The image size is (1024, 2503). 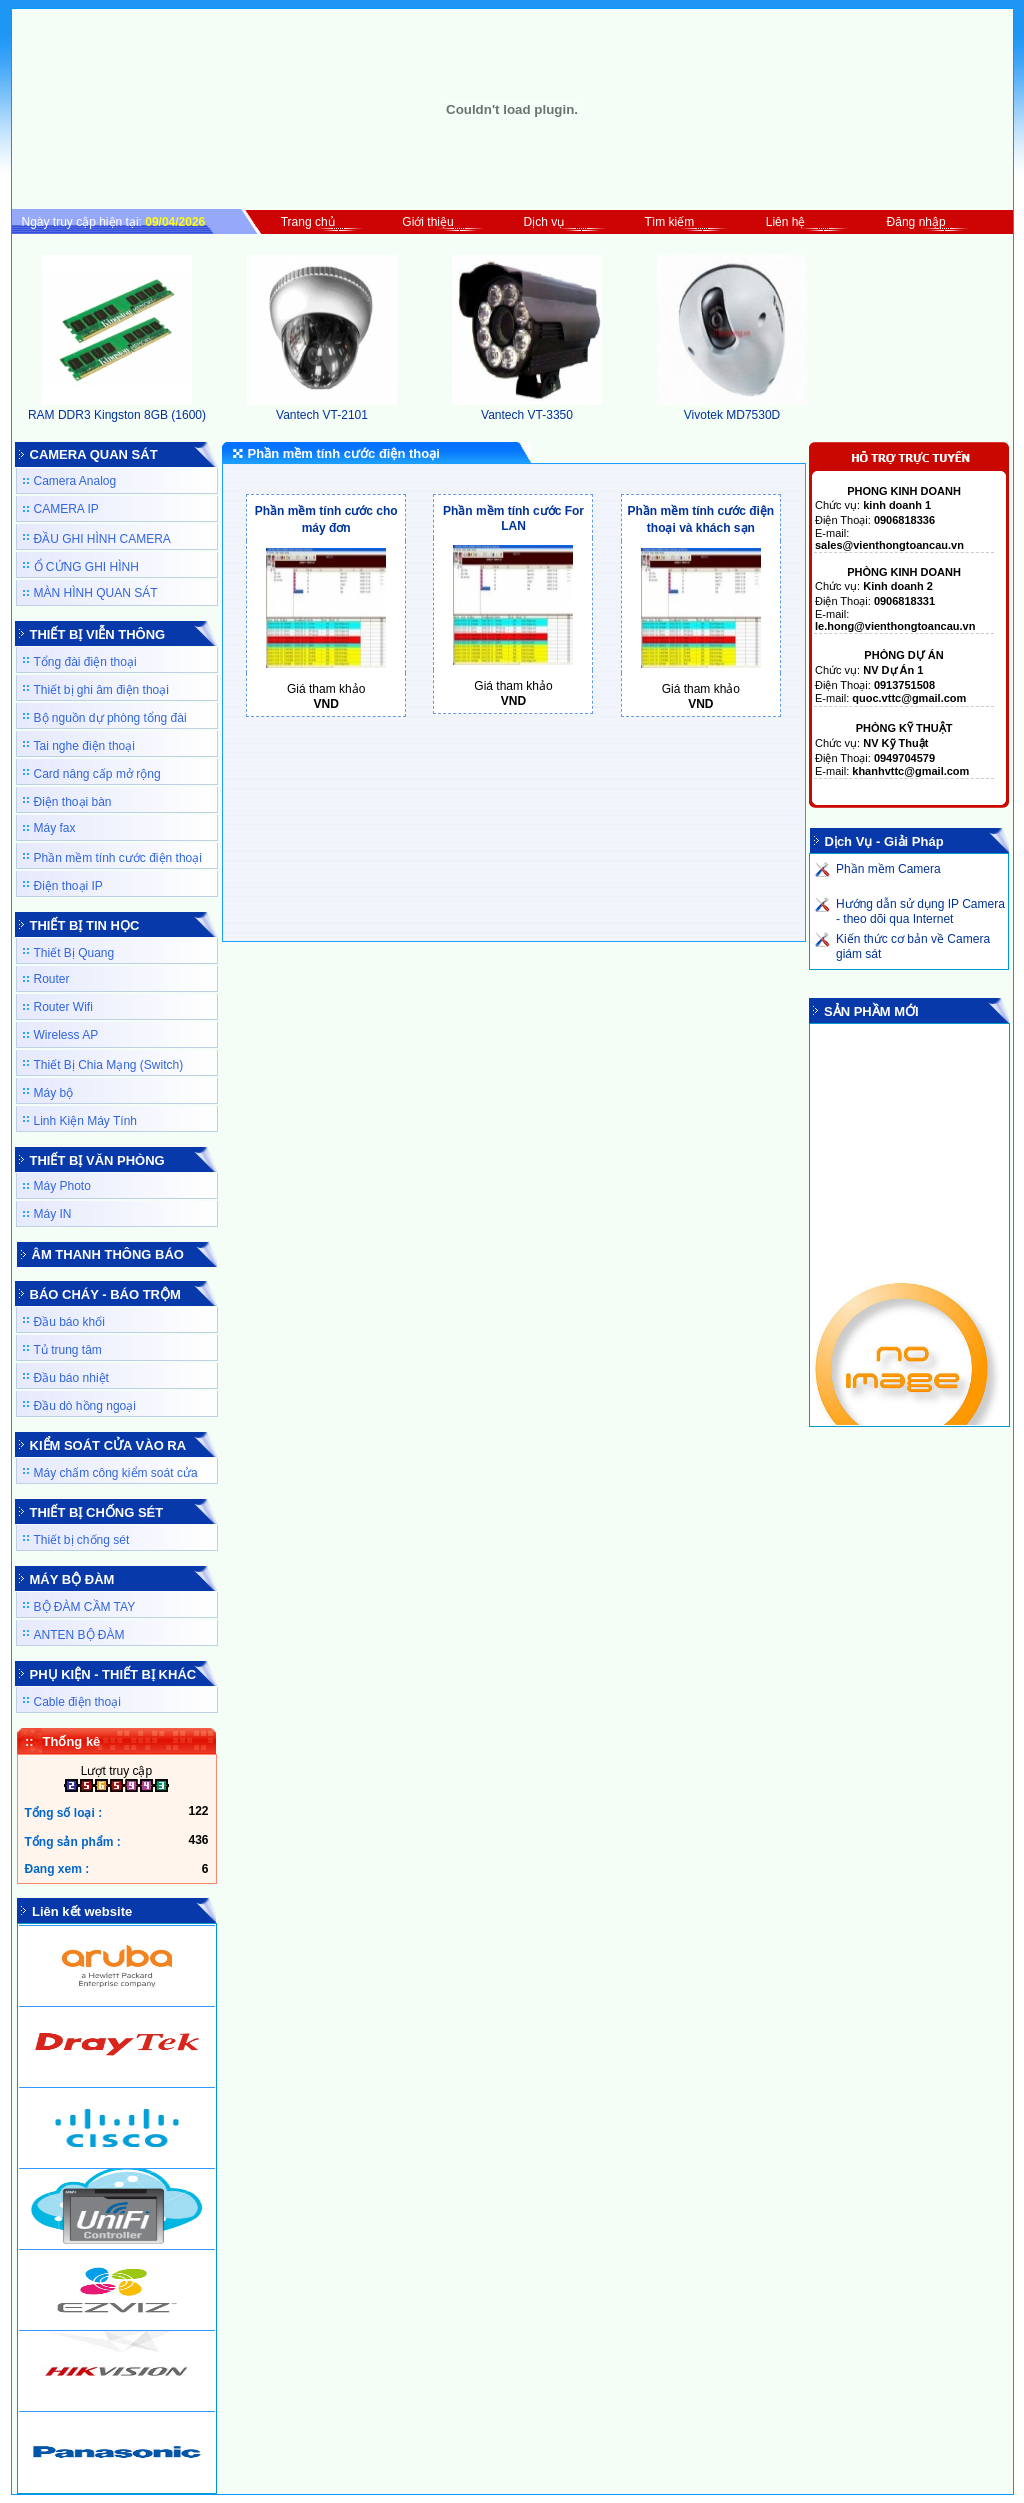 What do you see at coordinates (82, 1540) in the screenshot?
I see `Thiết bị chống sét` at bounding box center [82, 1540].